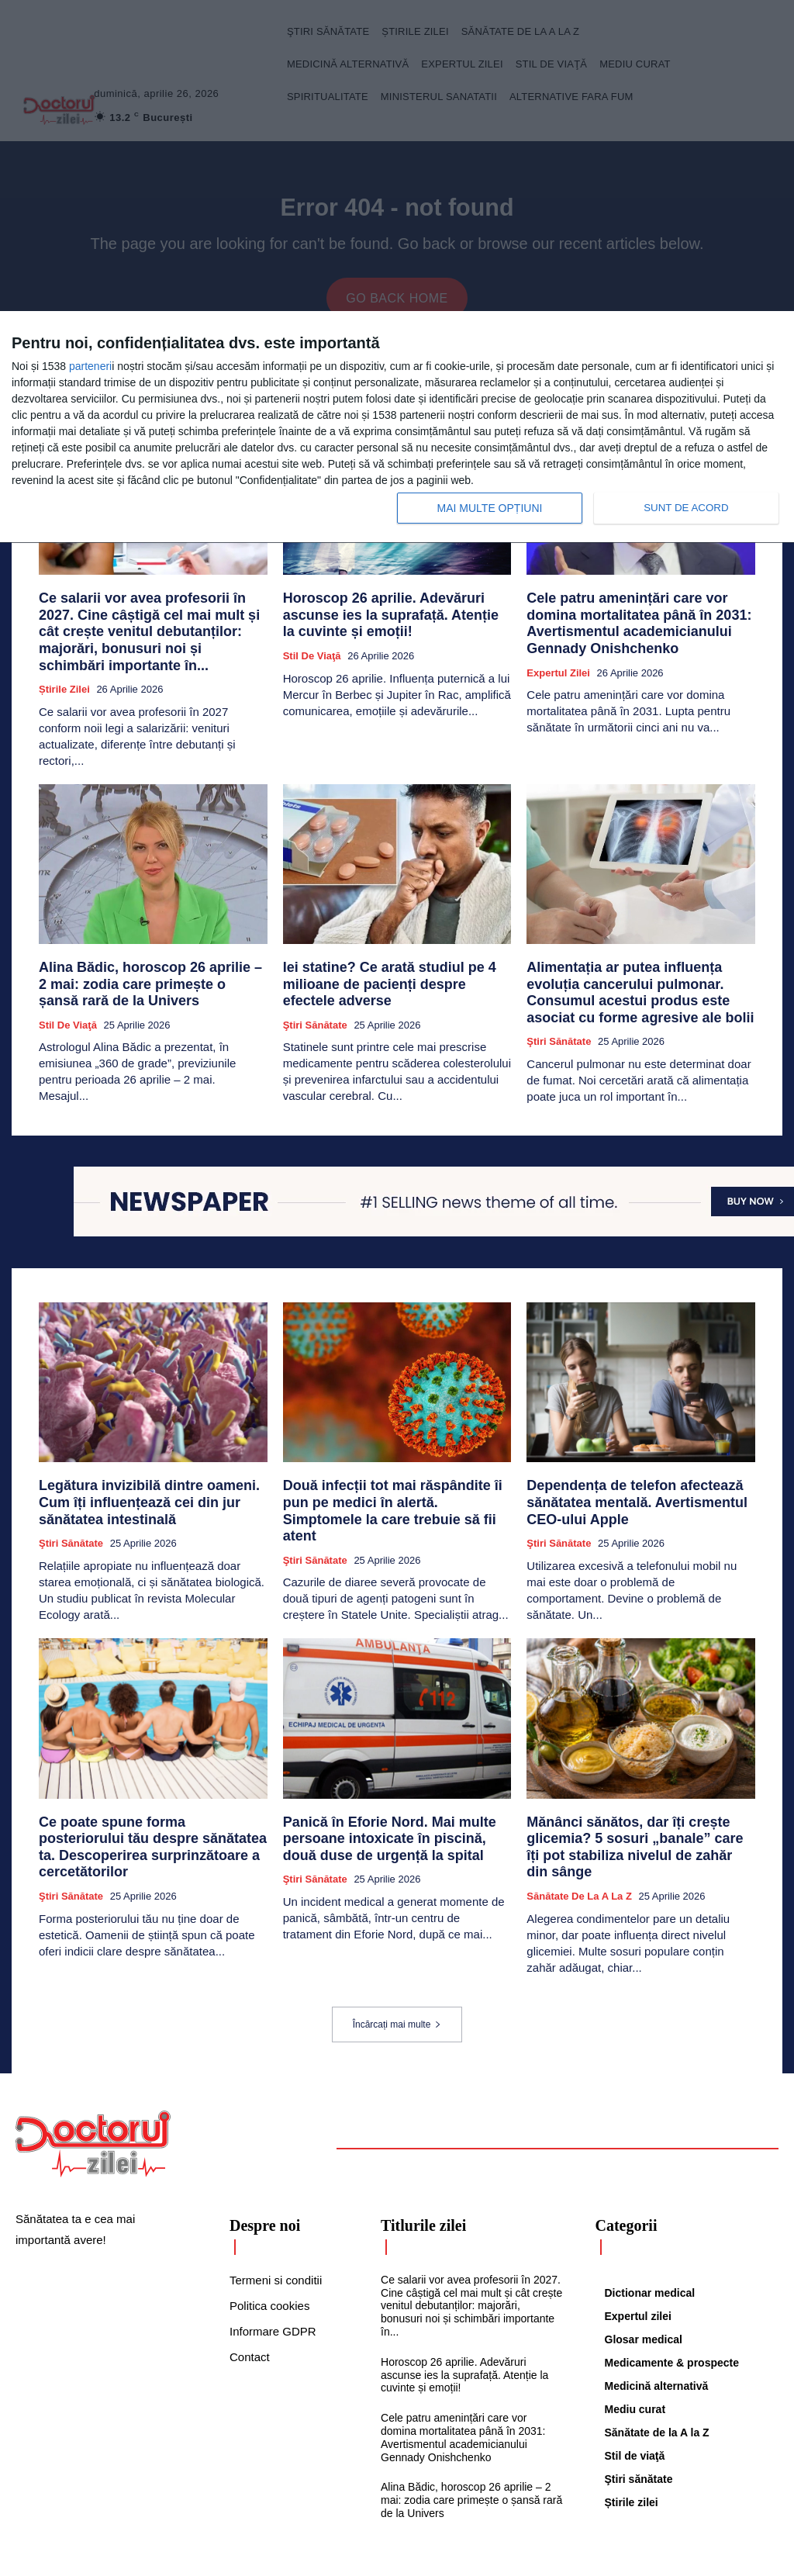 This screenshot has height=2576, width=794. I want to click on Două infecții tot mai răspândite îi pun pe medici în alertă. Simptomele la care trebuie să fii atent, so click(395, 1468).